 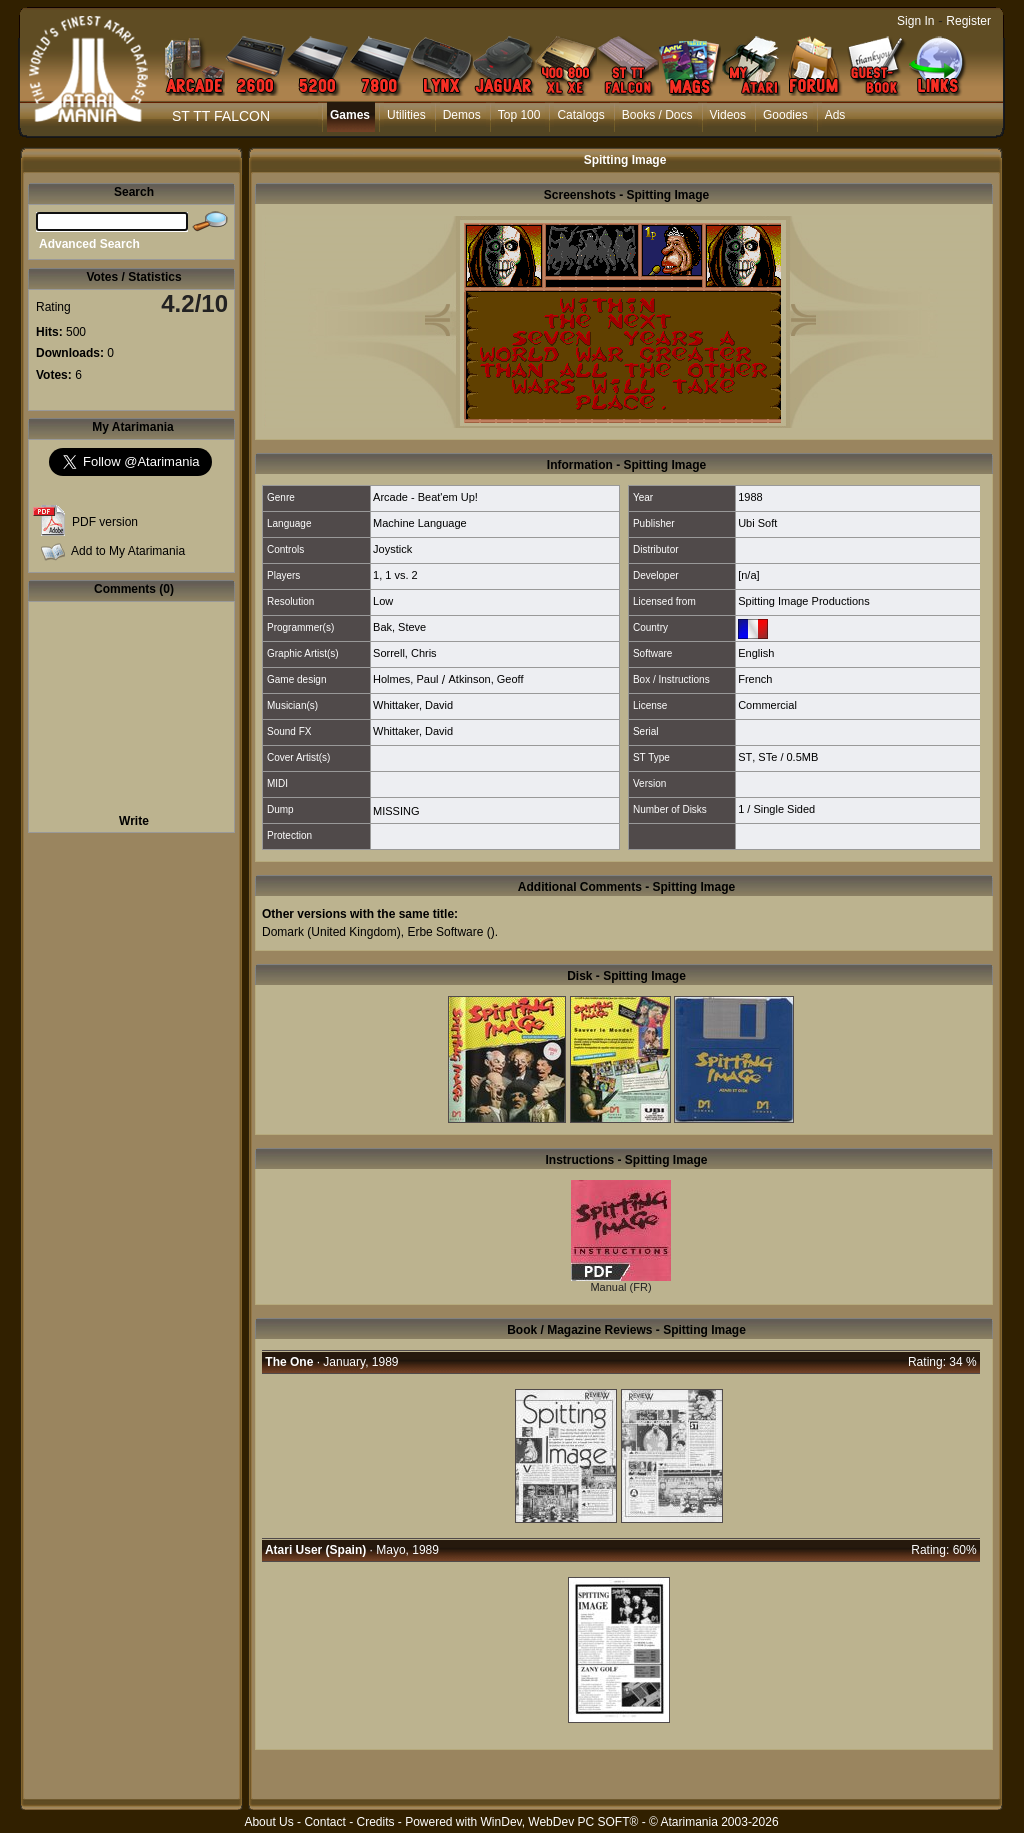 What do you see at coordinates (560, 1822) in the screenshot?
I see `WinDev, WebDev PC SOFT®` at bounding box center [560, 1822].